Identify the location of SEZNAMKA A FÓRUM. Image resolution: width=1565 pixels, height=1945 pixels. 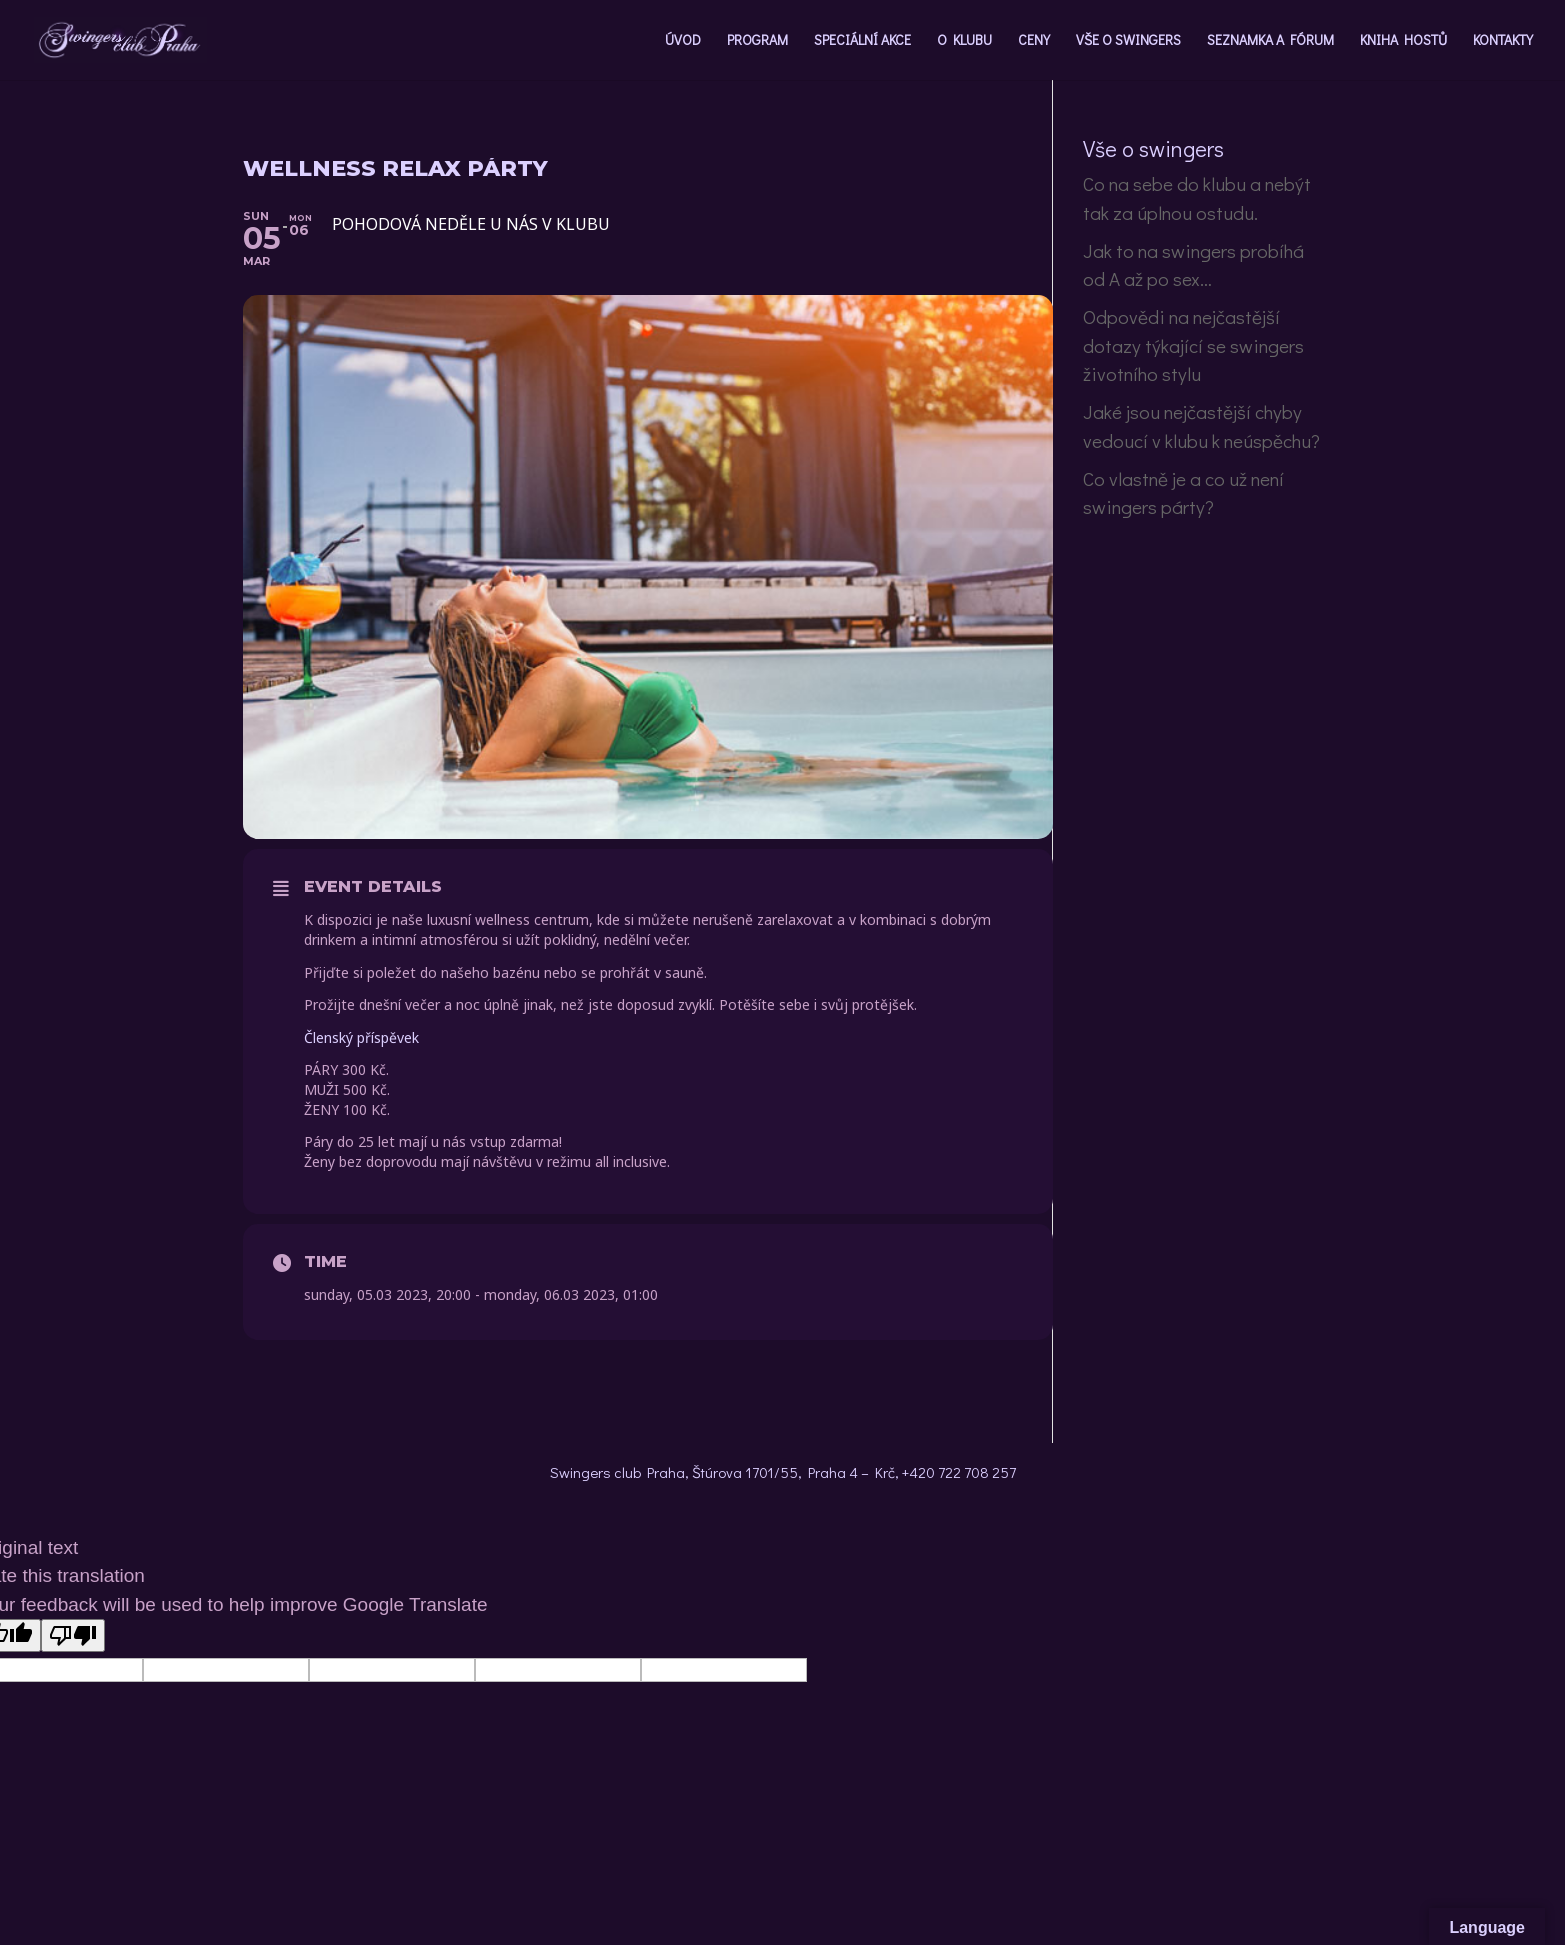
(1270, 41).